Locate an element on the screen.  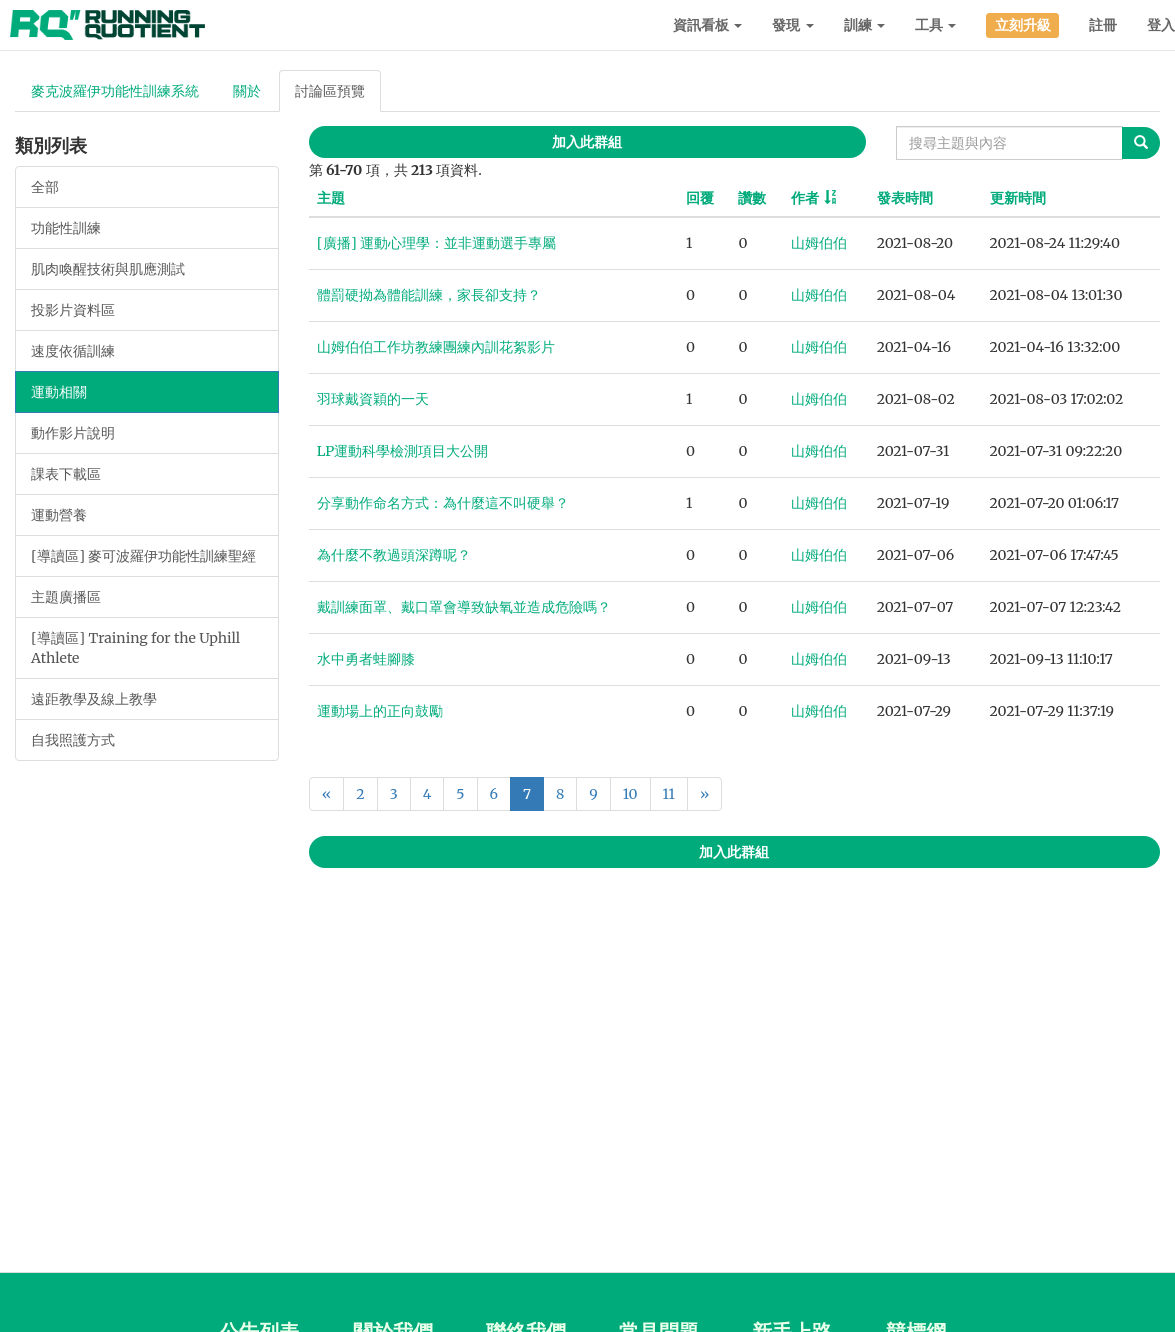
[導讀區] Training for the Uphill Athlete is located at coordinates (135, 648).